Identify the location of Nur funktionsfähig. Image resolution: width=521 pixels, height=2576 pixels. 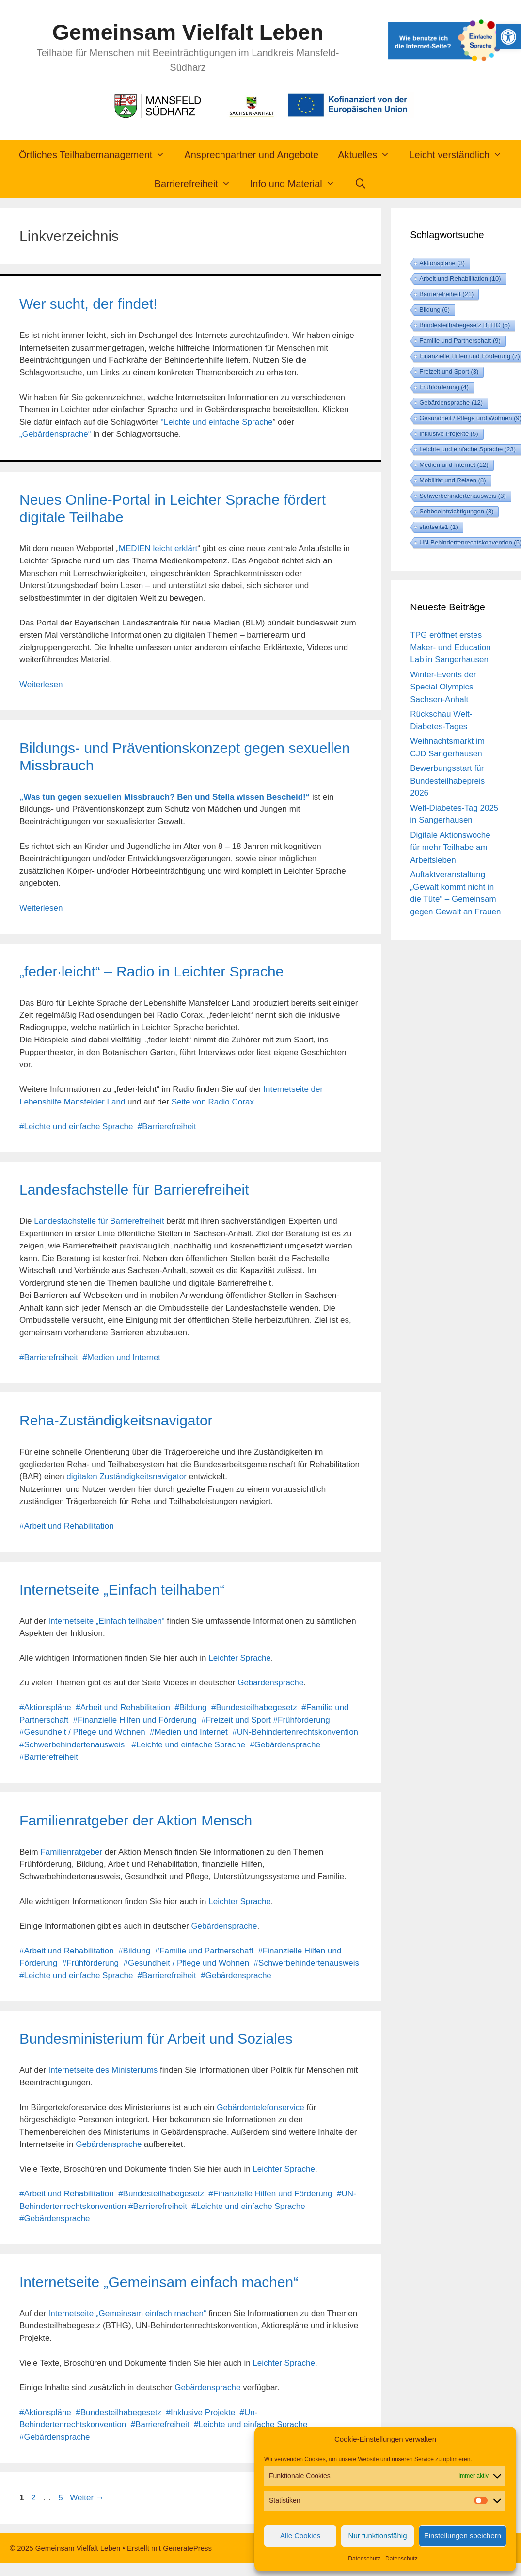
(377, 2535).